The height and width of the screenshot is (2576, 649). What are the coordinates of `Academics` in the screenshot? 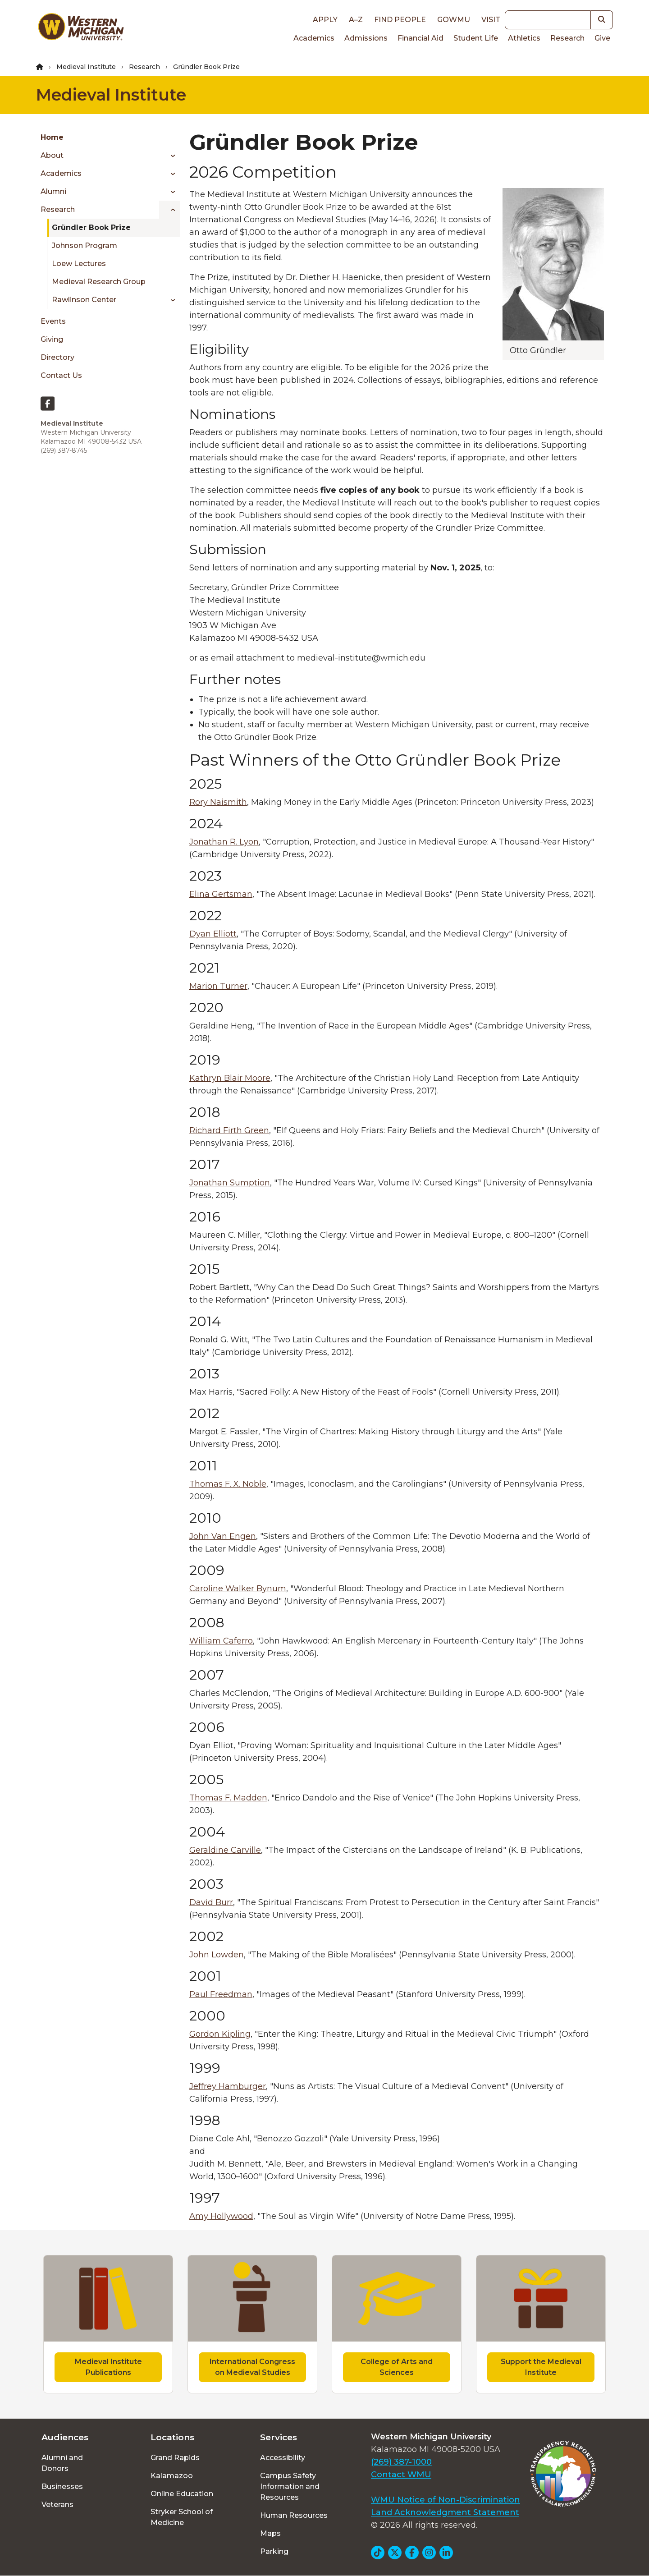 It's located at (313, 38).